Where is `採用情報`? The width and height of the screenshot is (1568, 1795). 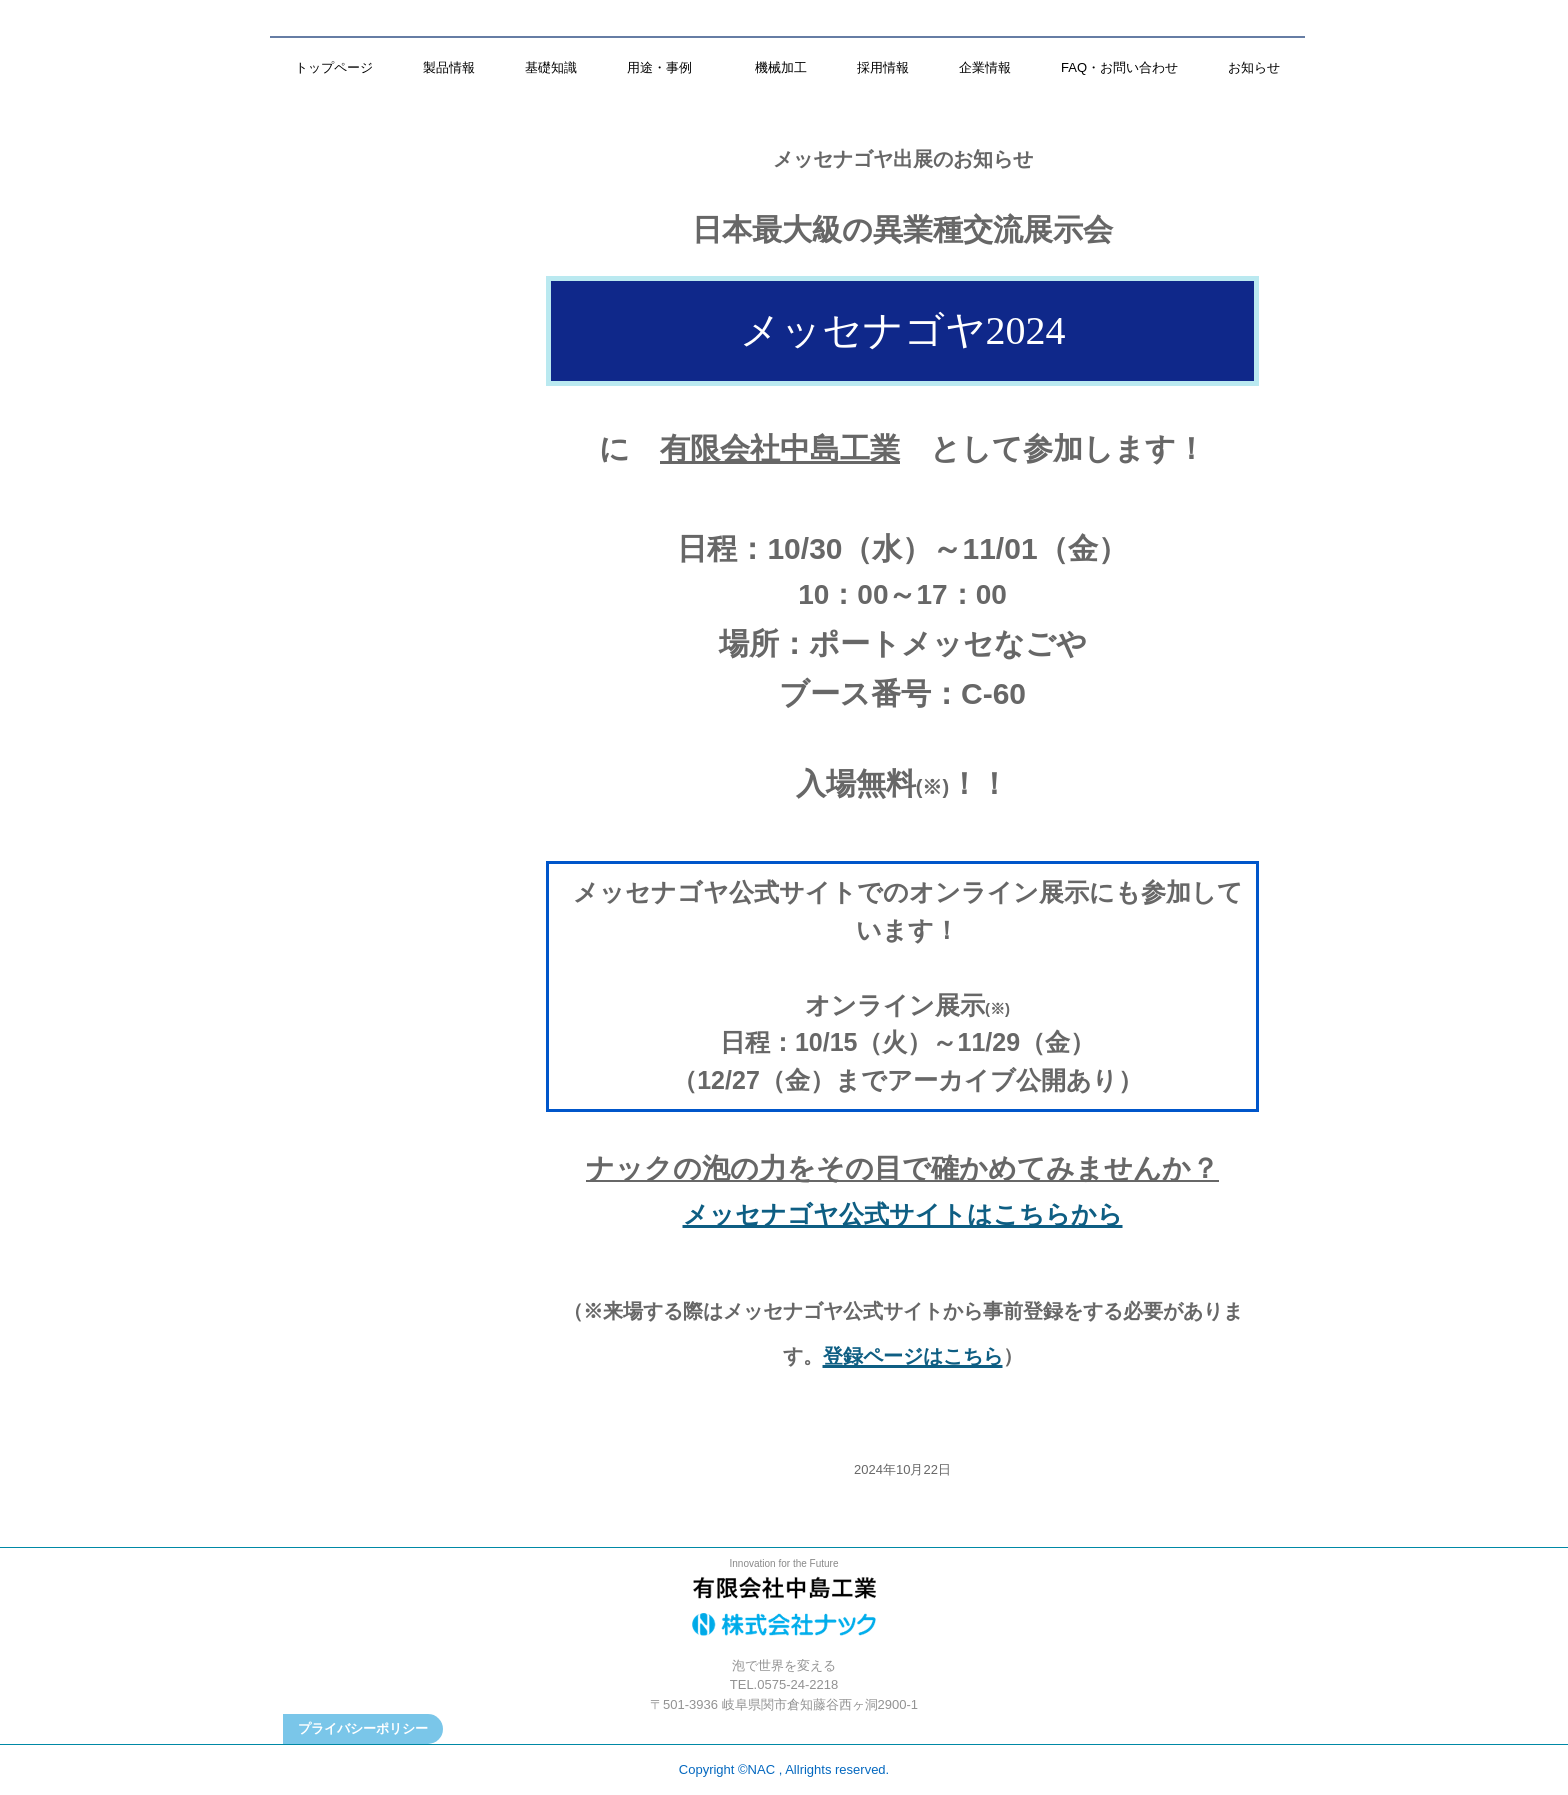
採用情報 is located at coordinates (883, 67).